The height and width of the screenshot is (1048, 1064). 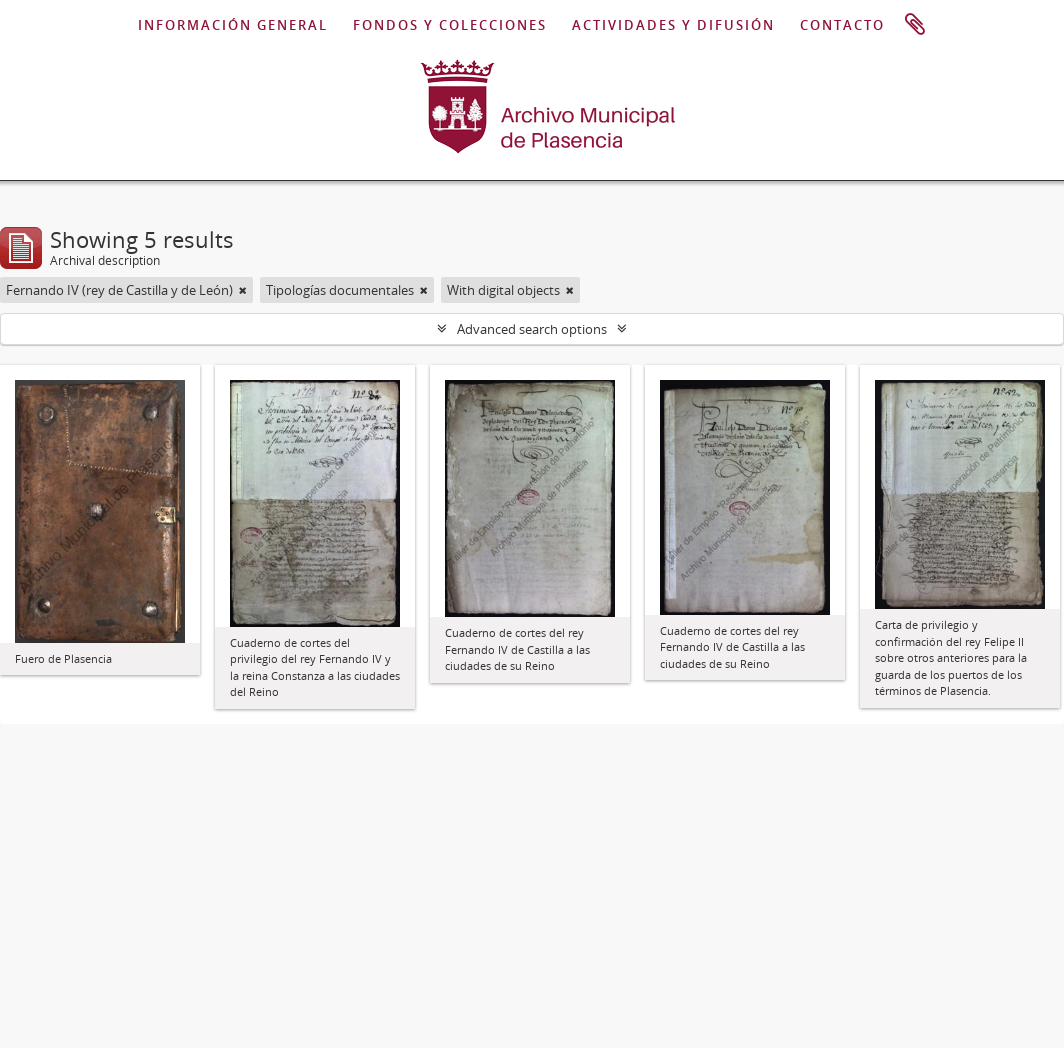 I want to click on Clipboard, so click(x=915, y=25).